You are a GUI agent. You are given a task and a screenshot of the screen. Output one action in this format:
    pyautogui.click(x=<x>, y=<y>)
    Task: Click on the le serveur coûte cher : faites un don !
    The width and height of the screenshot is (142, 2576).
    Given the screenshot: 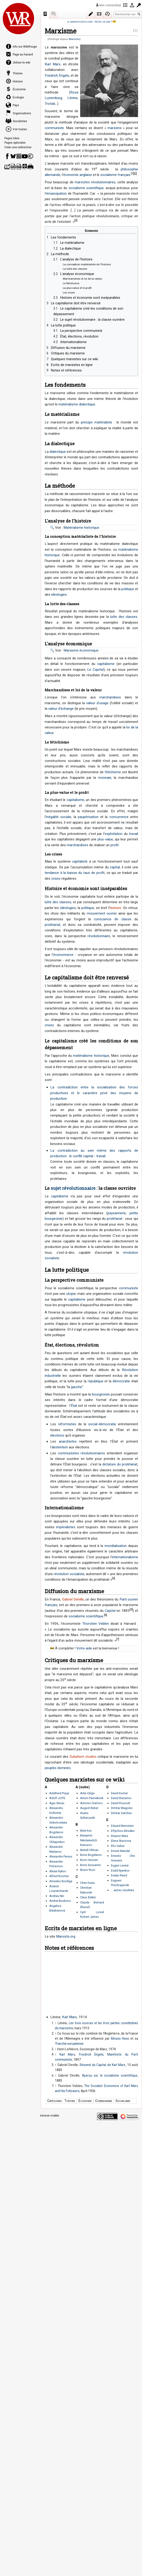 What is the action you would take?
    pyautogui.click(x=89, y=21)
    